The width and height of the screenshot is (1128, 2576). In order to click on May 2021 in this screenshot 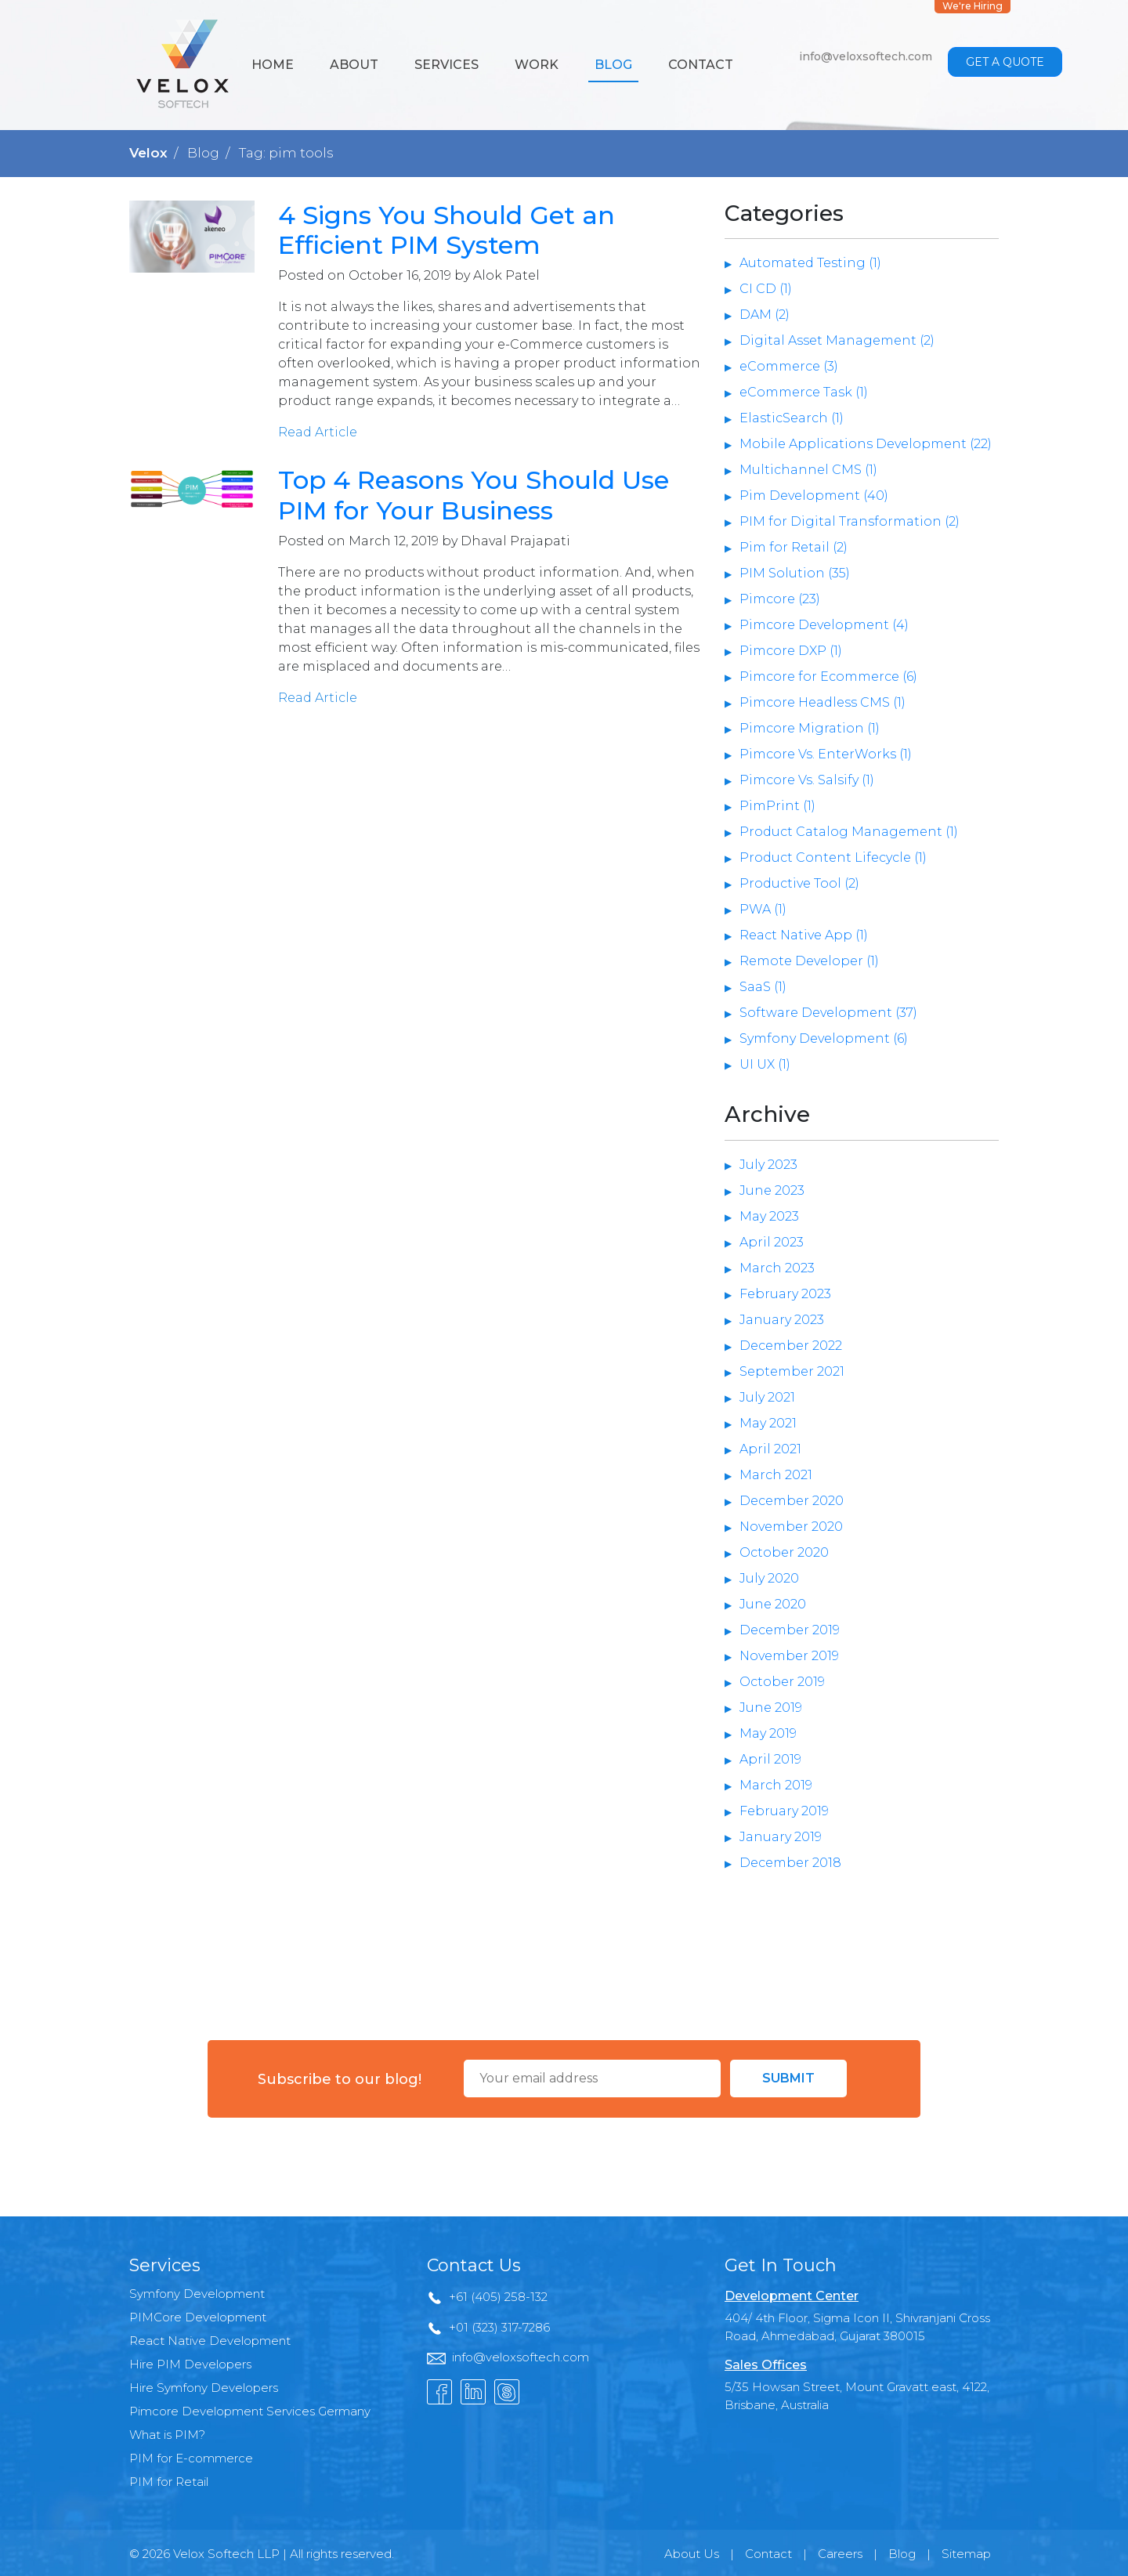, I will do `click(768, 1423)`.